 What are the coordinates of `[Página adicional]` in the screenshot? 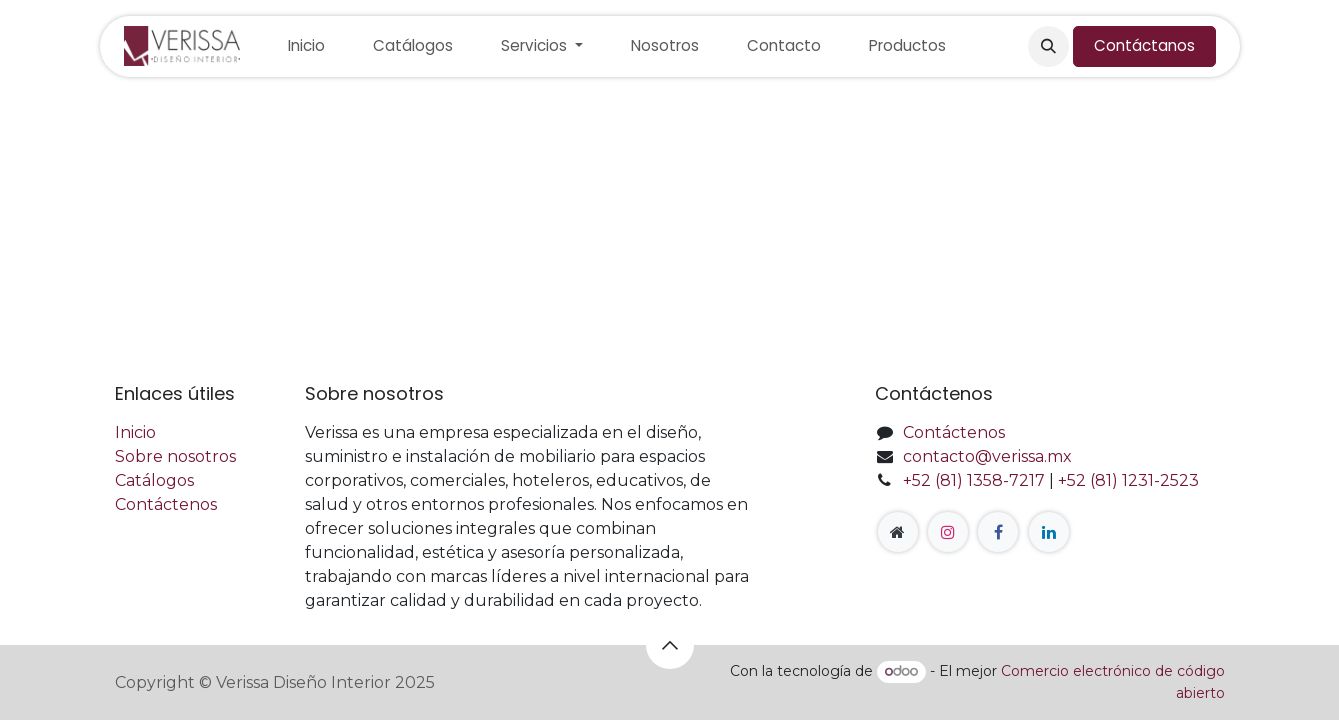 It's located at (898, 532).